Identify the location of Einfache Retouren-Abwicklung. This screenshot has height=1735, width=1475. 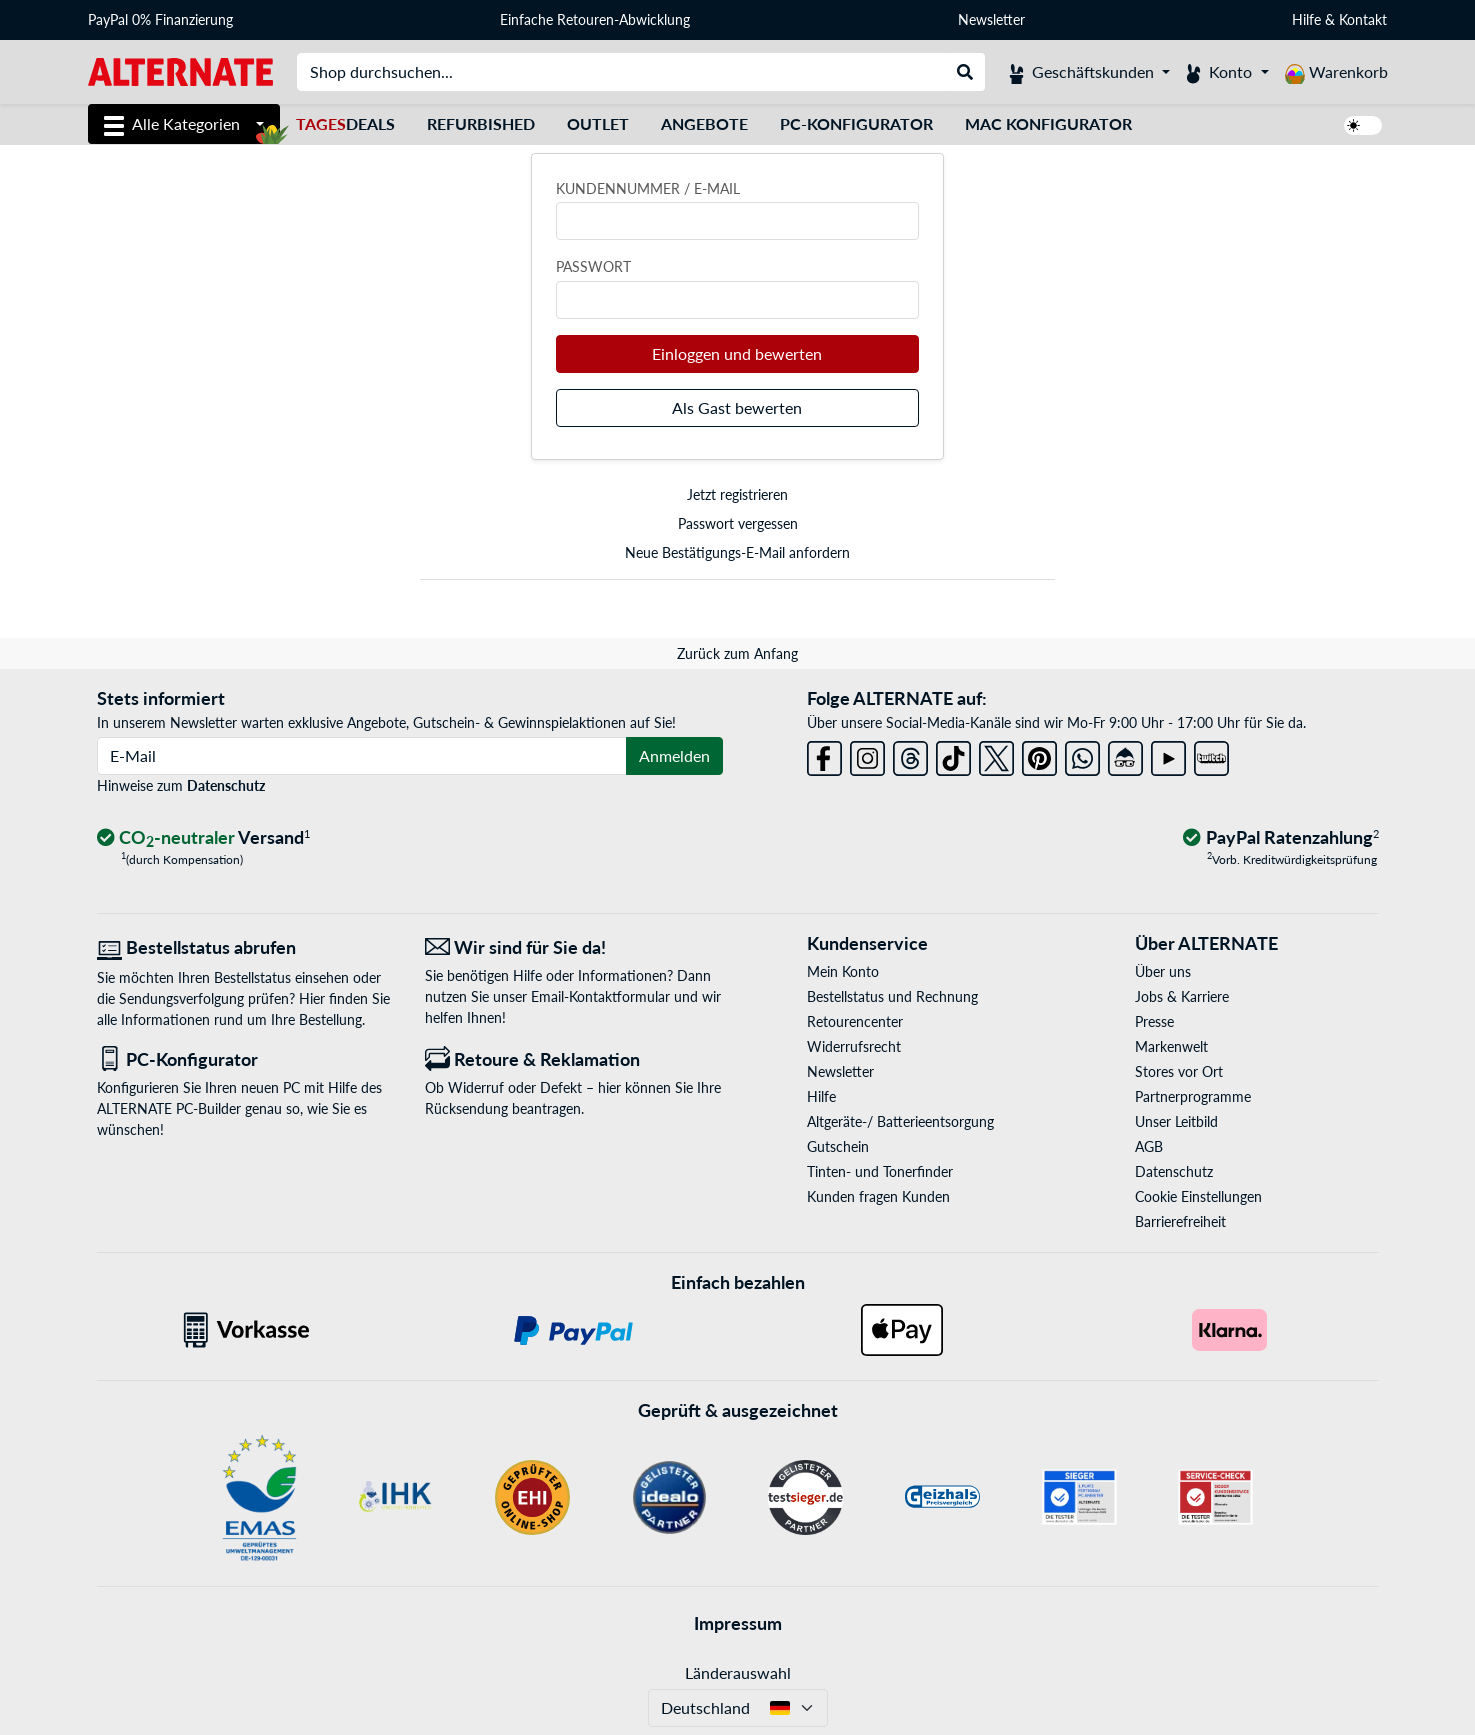
(595, 19).